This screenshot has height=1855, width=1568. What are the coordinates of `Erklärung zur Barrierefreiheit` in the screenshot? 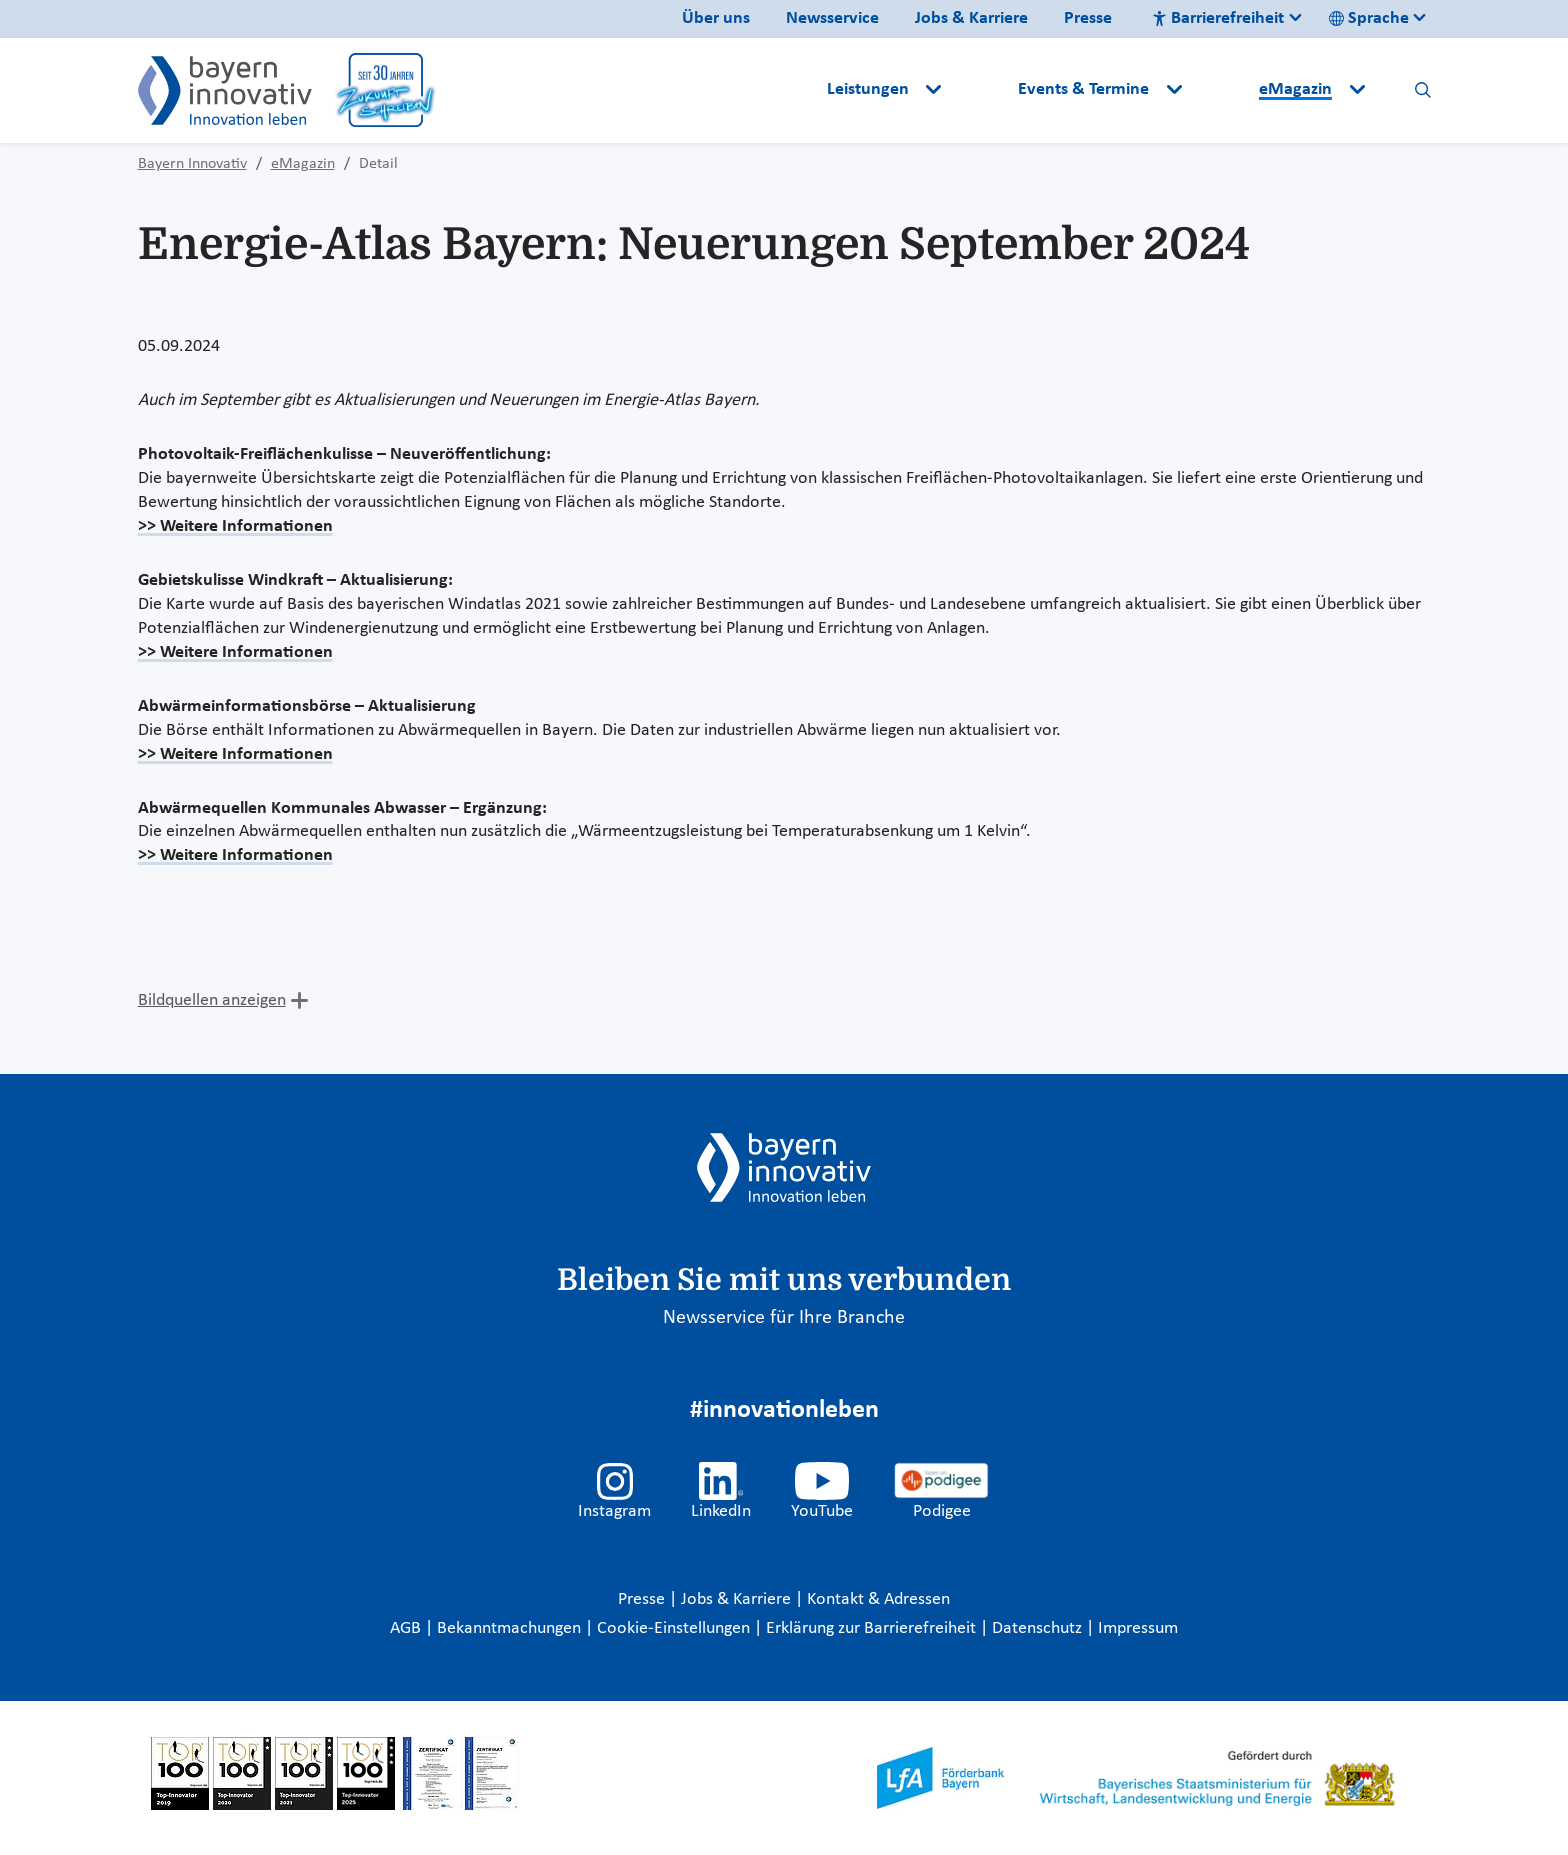 It's located at (873, 1628).